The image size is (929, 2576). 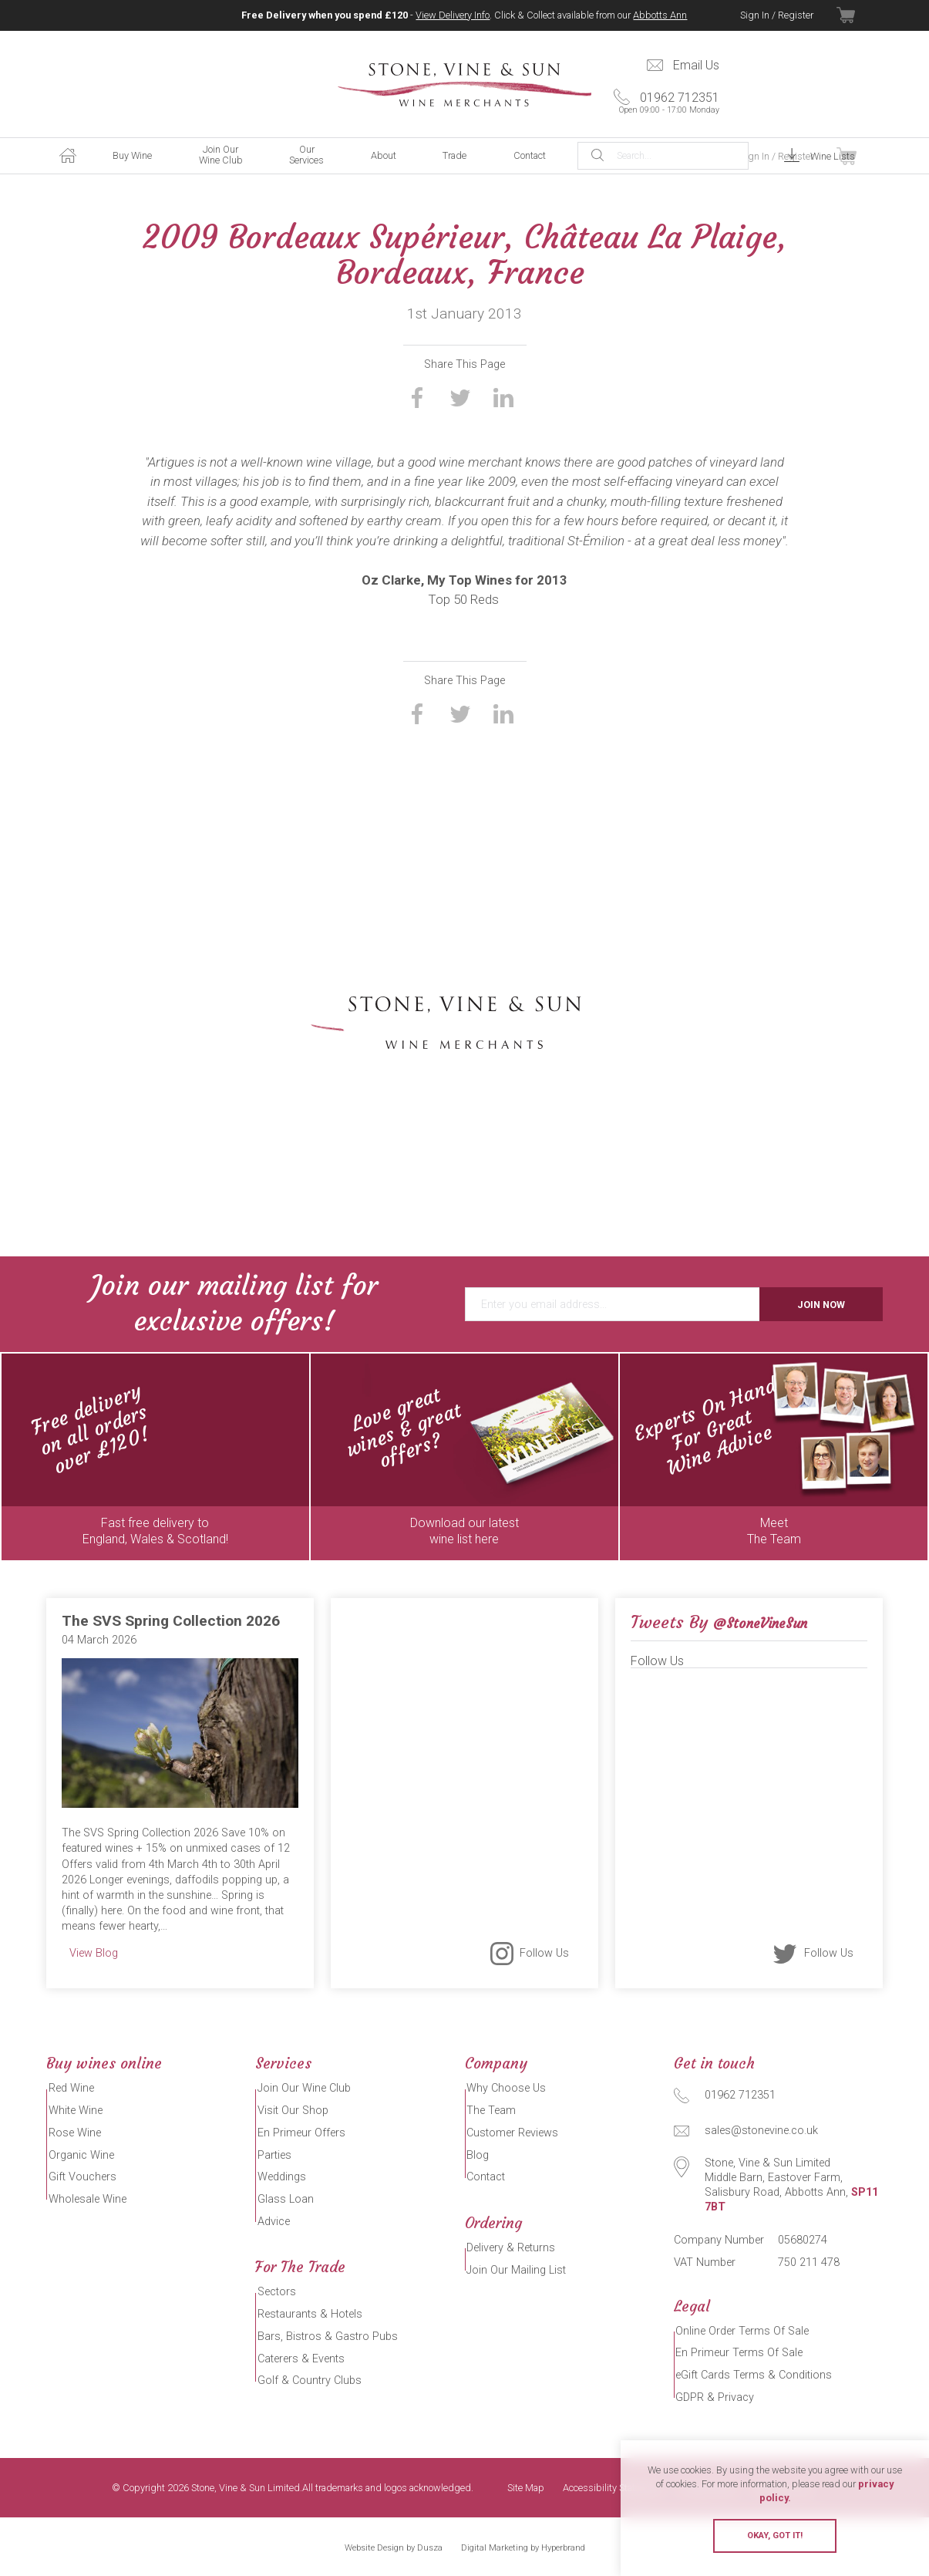 I want to click on Email Us, so click(x=696, y=65).